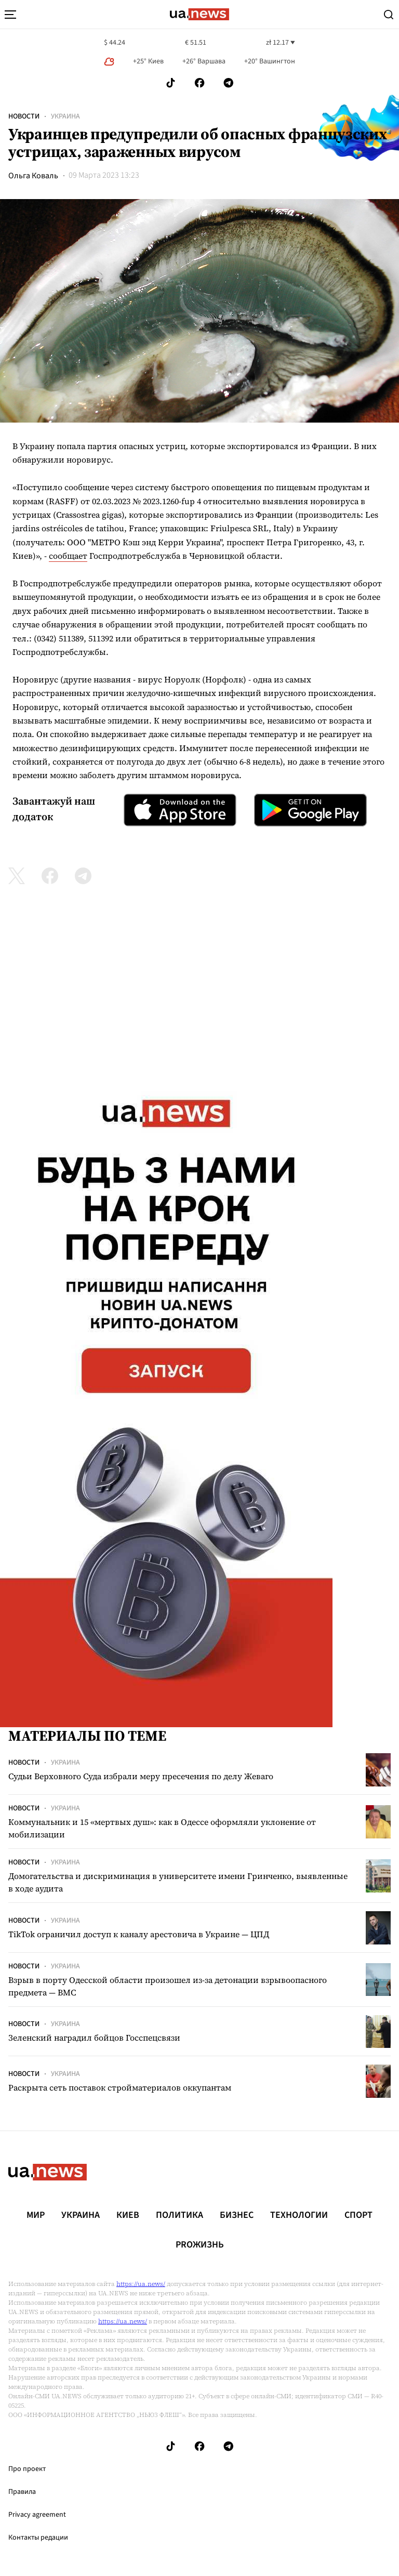  What do you see at coordinates (237, 2215) in the screenshot?
I see `Бизнес` at bounding box center [237, 2215].